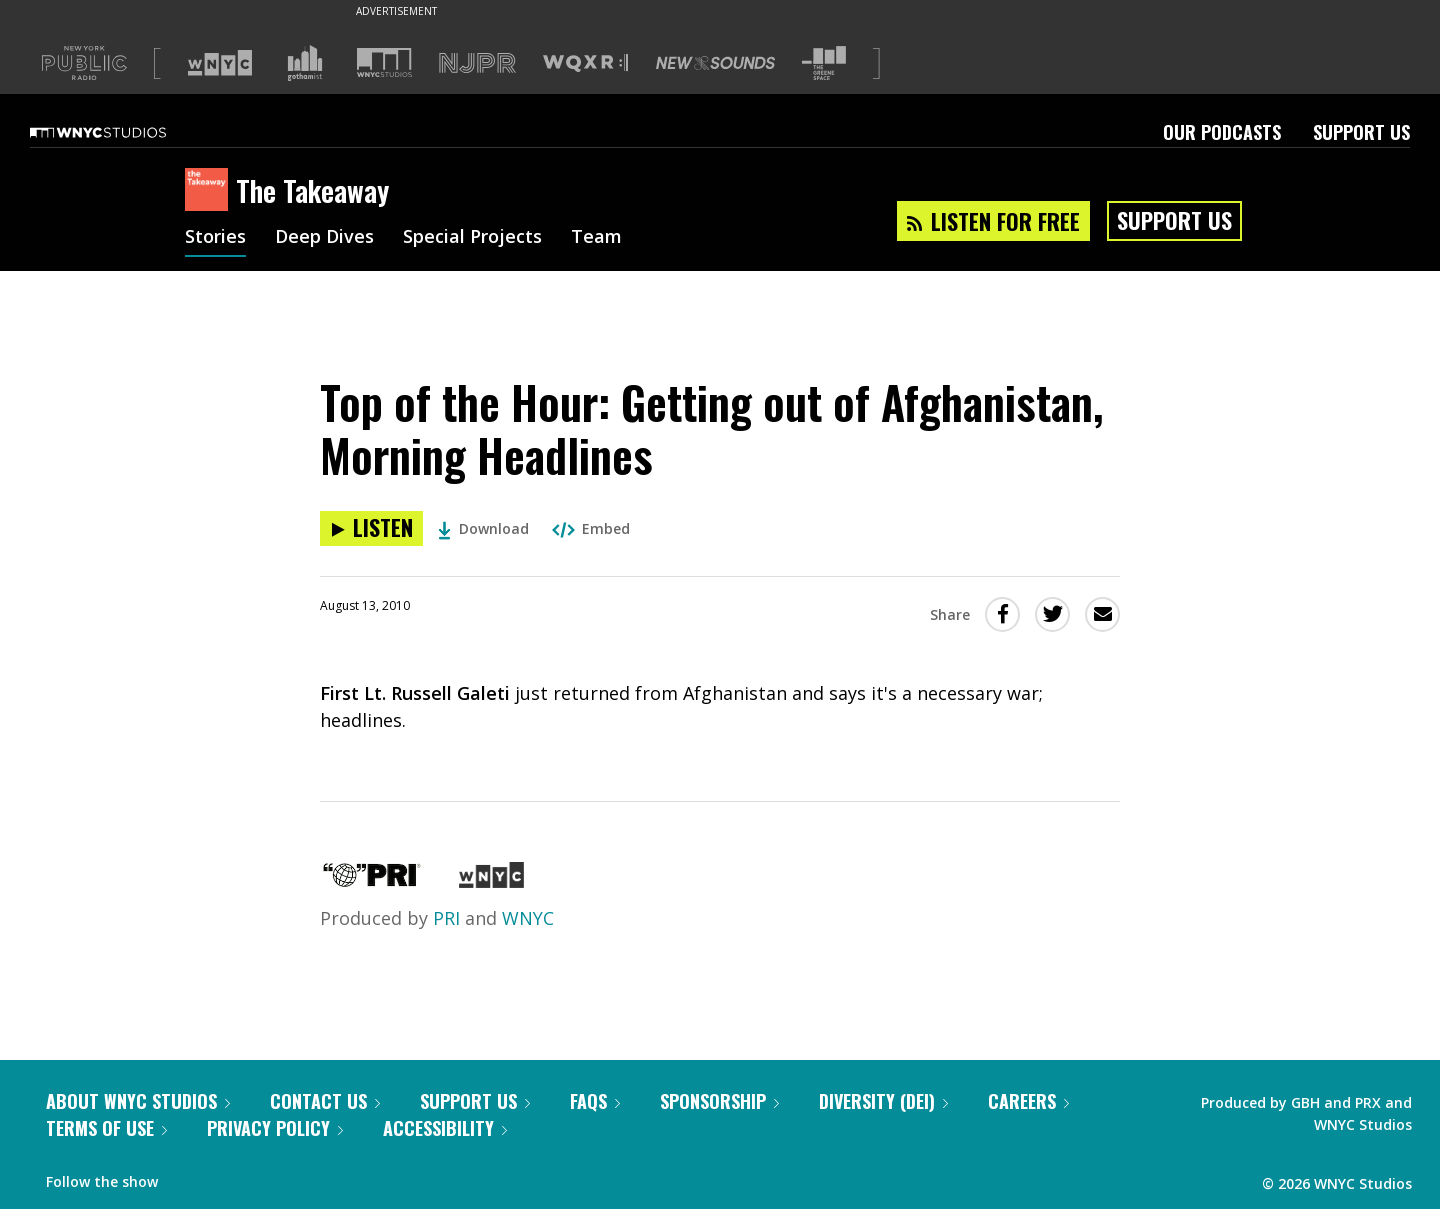  I want to click on [Visit WNYC (Opens in new window)], so click(220, 63).